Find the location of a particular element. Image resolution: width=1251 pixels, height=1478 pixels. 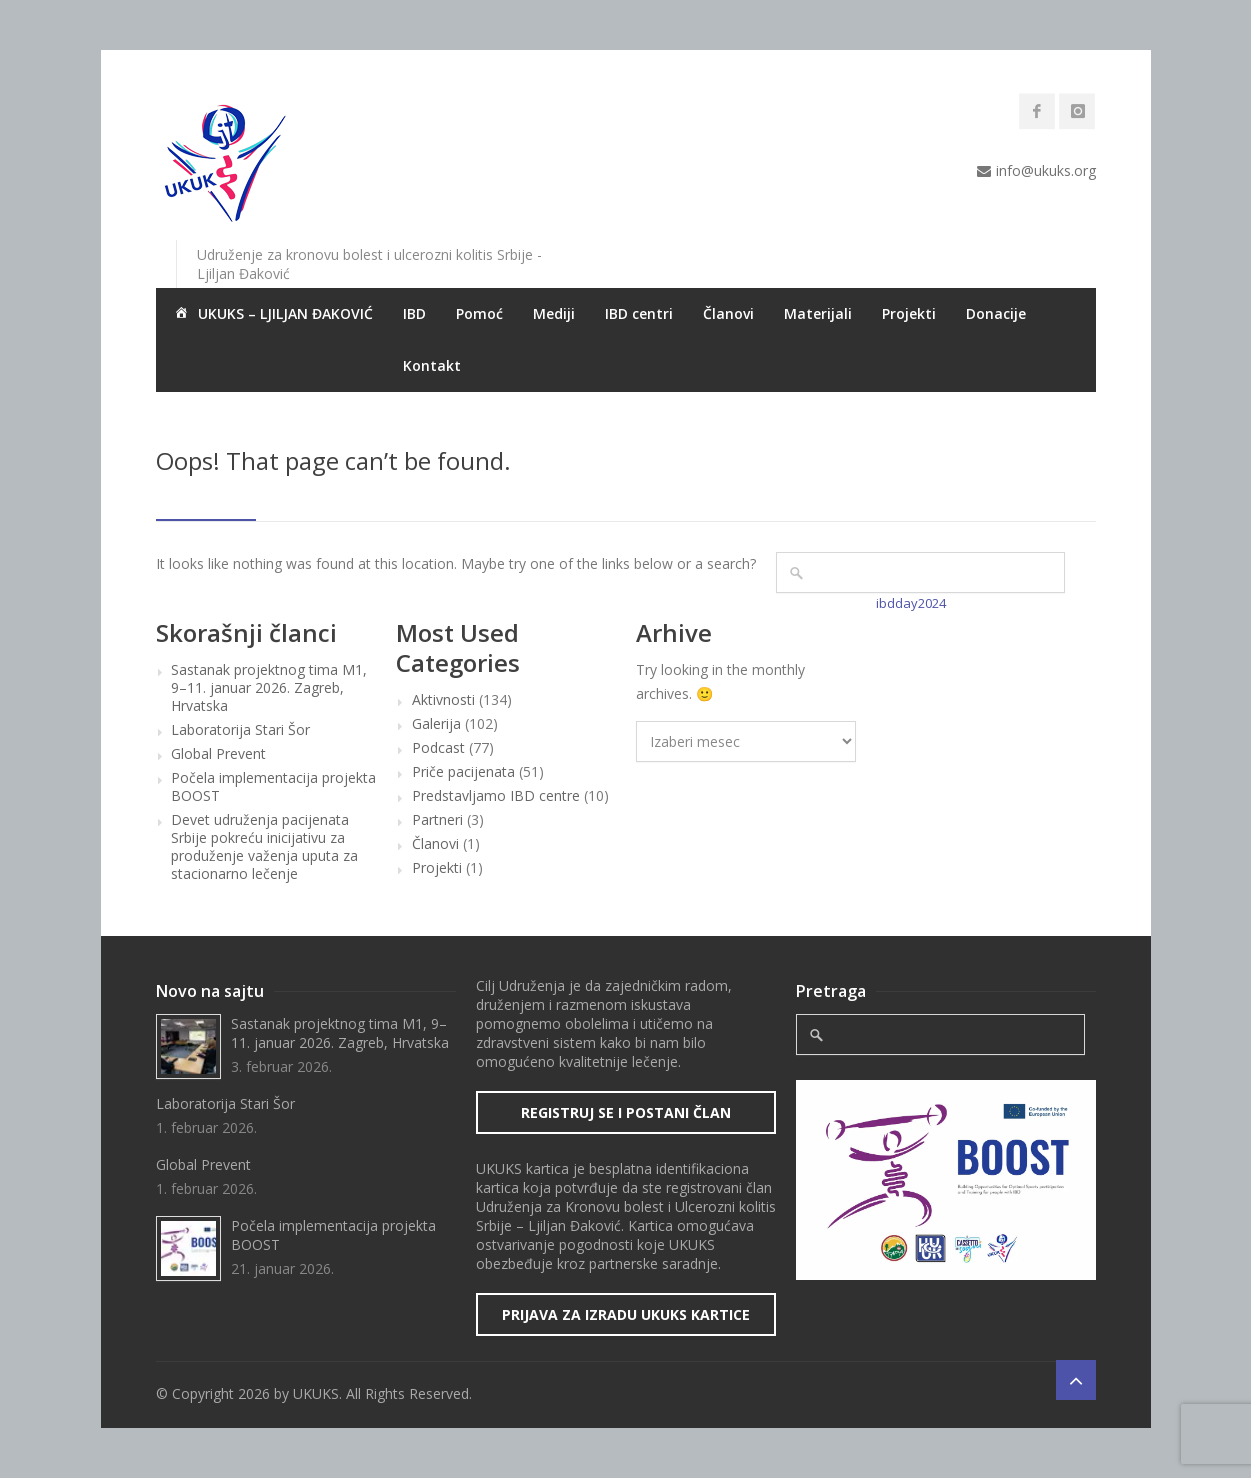

Mediji is located at coordinates (554, 313).